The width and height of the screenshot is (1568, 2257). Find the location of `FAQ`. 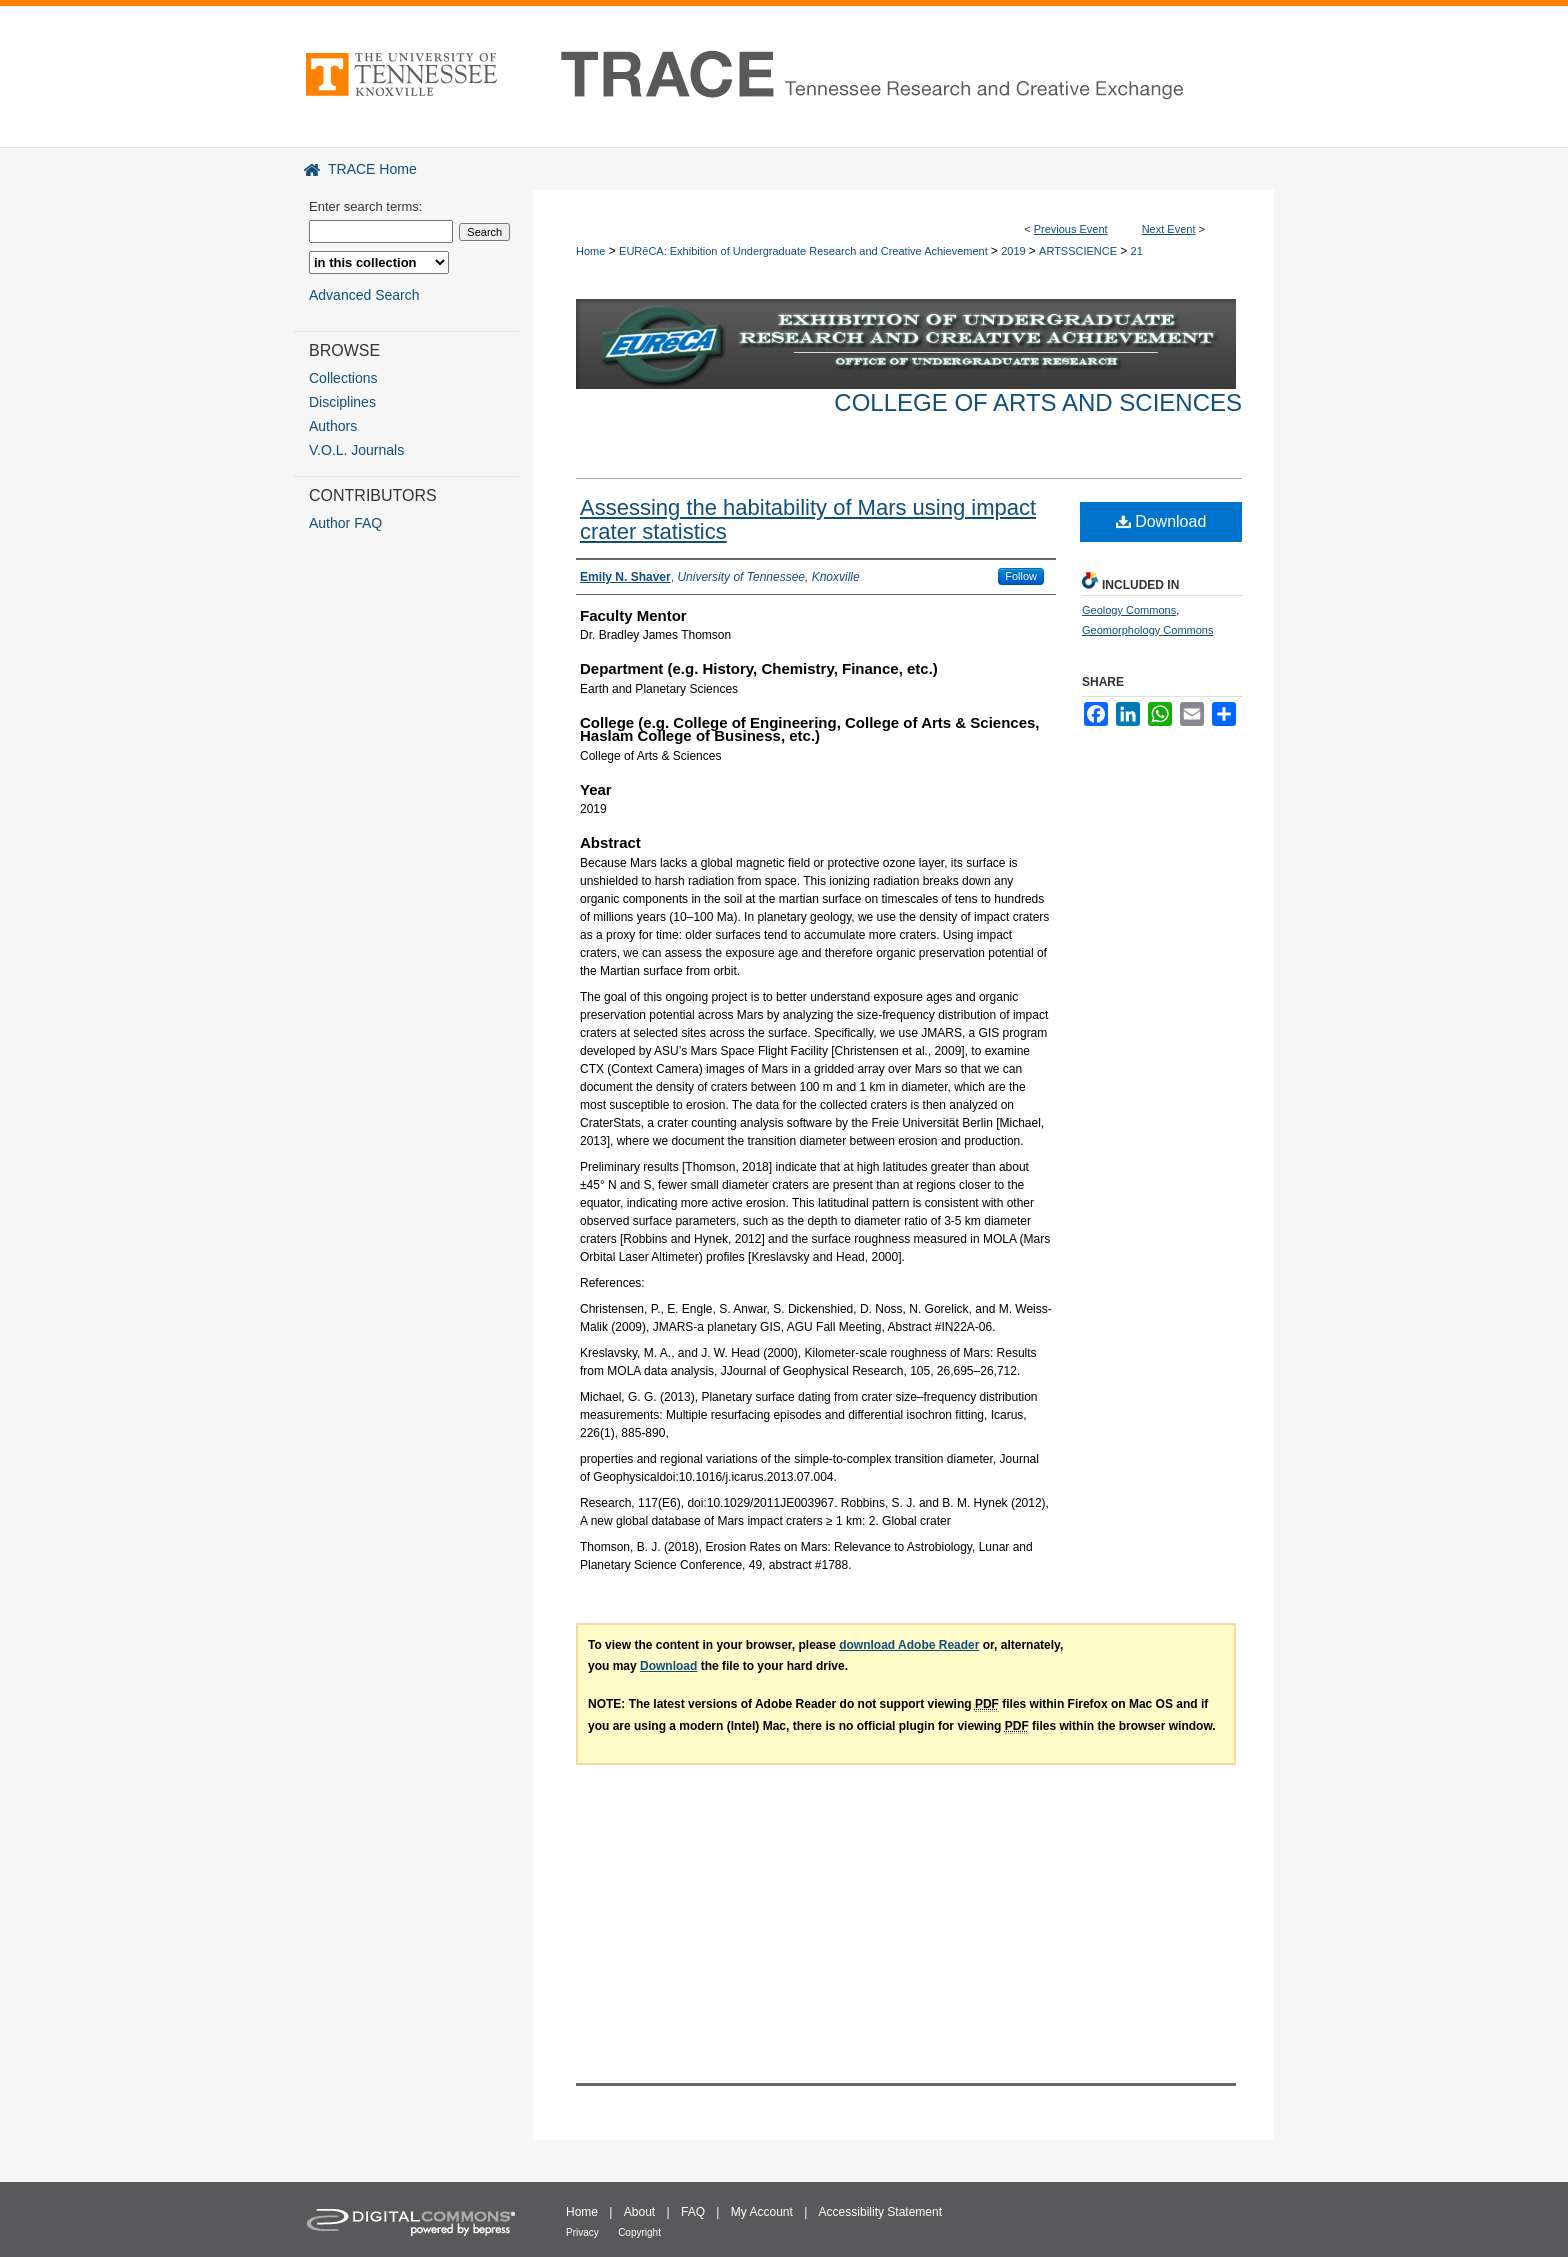

FAQ is located at coordinates (693, 2212).